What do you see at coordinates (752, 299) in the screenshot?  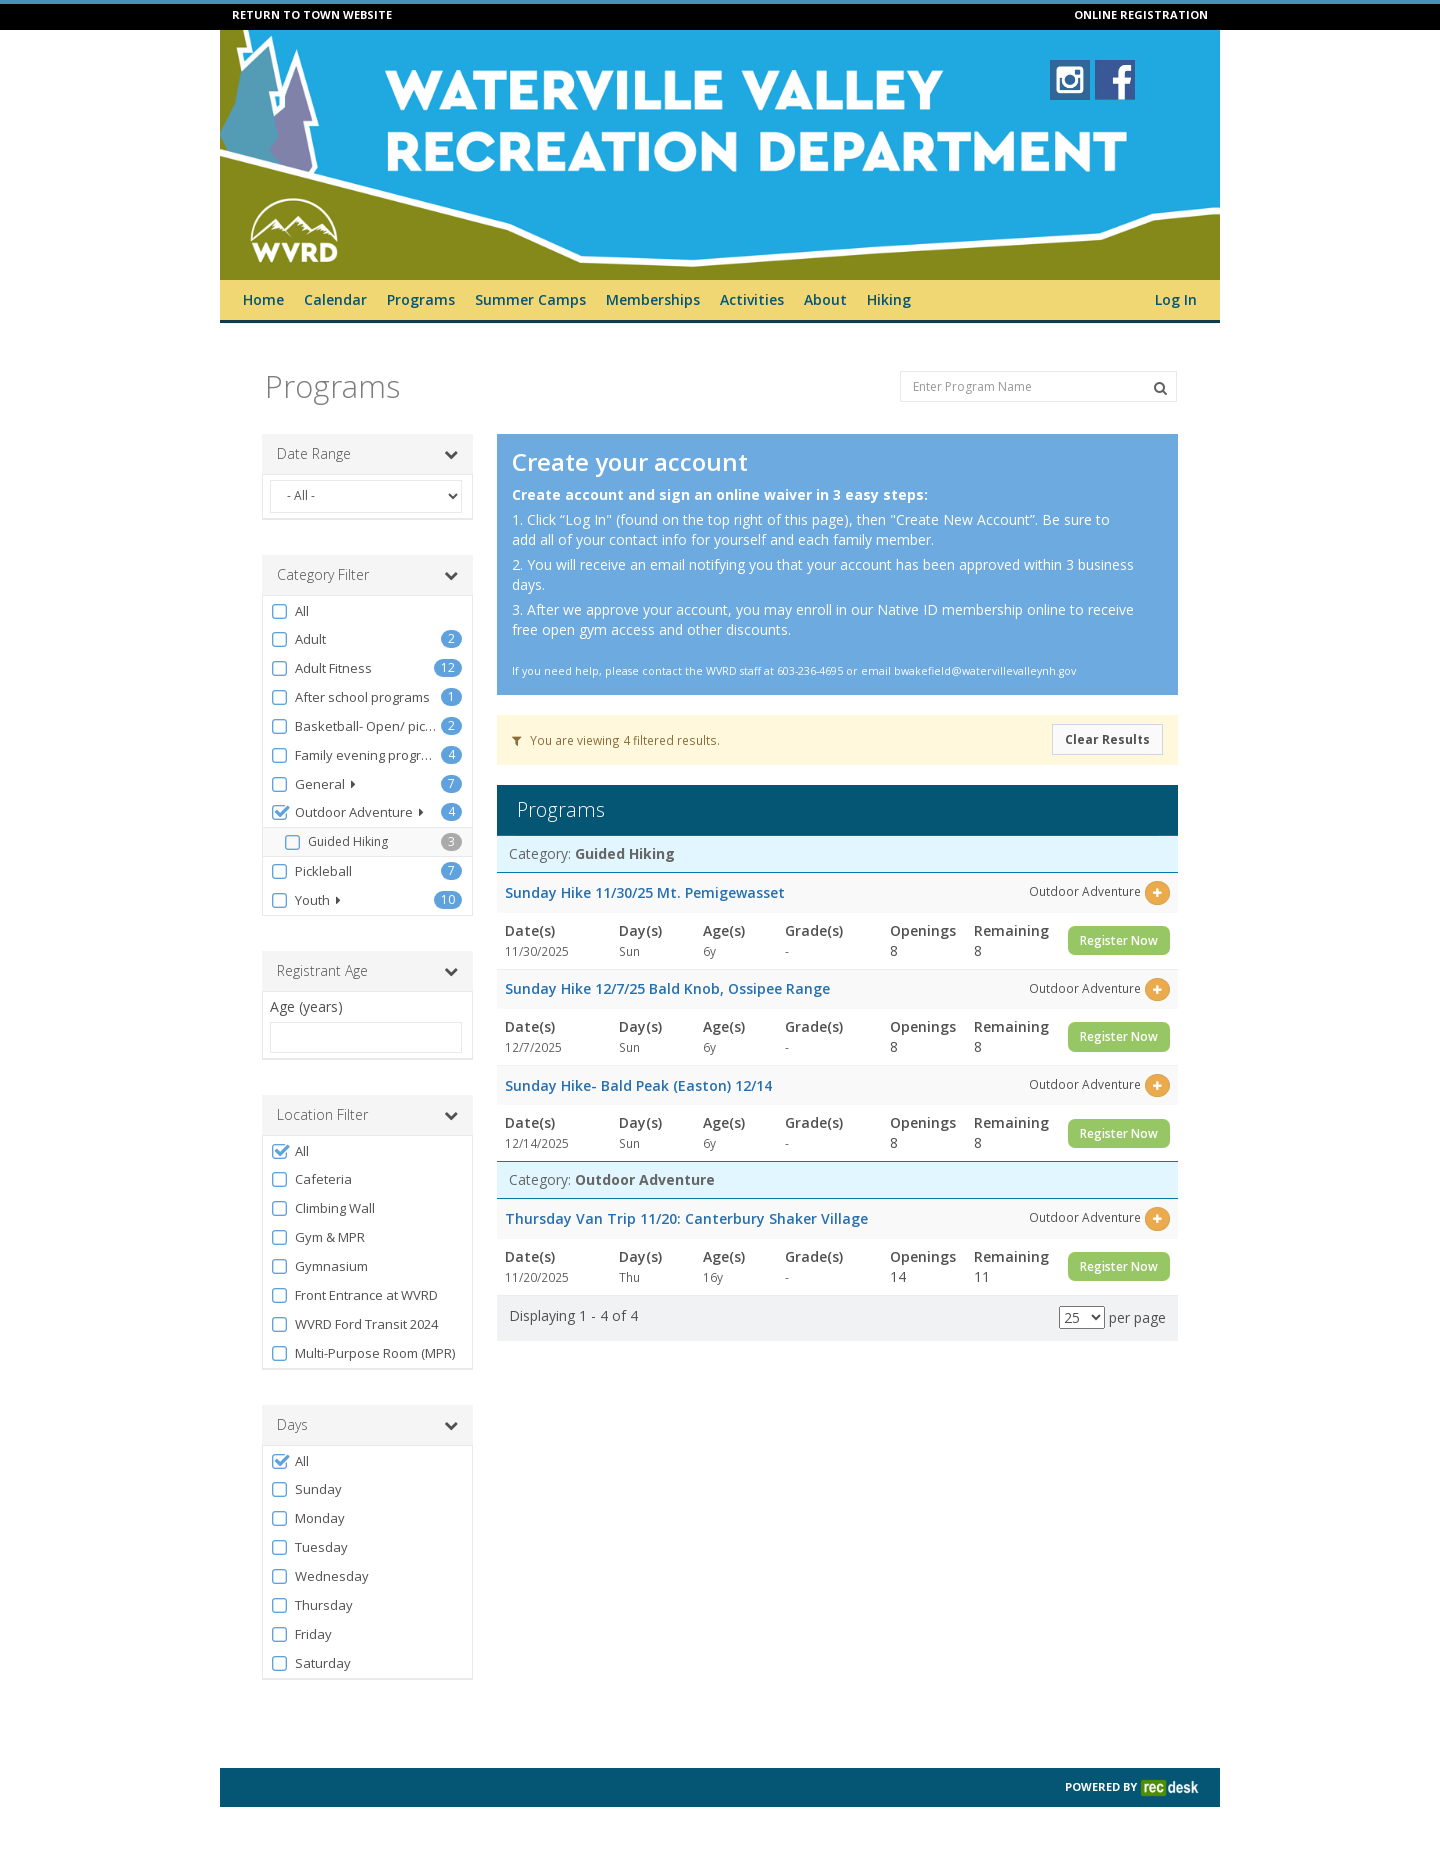 I see `Activities` at bounding box center [752, 299].